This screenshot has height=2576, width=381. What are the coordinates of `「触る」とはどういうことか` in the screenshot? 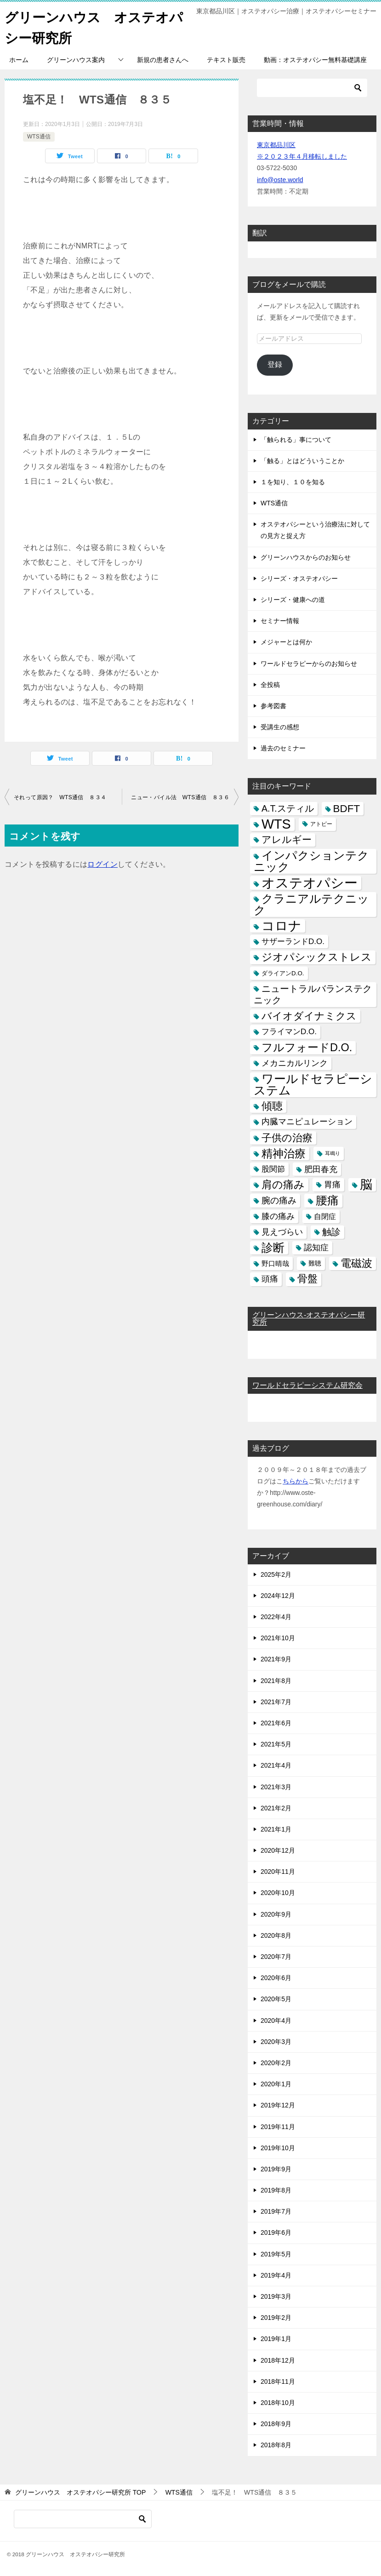 It's located at (302, 460).